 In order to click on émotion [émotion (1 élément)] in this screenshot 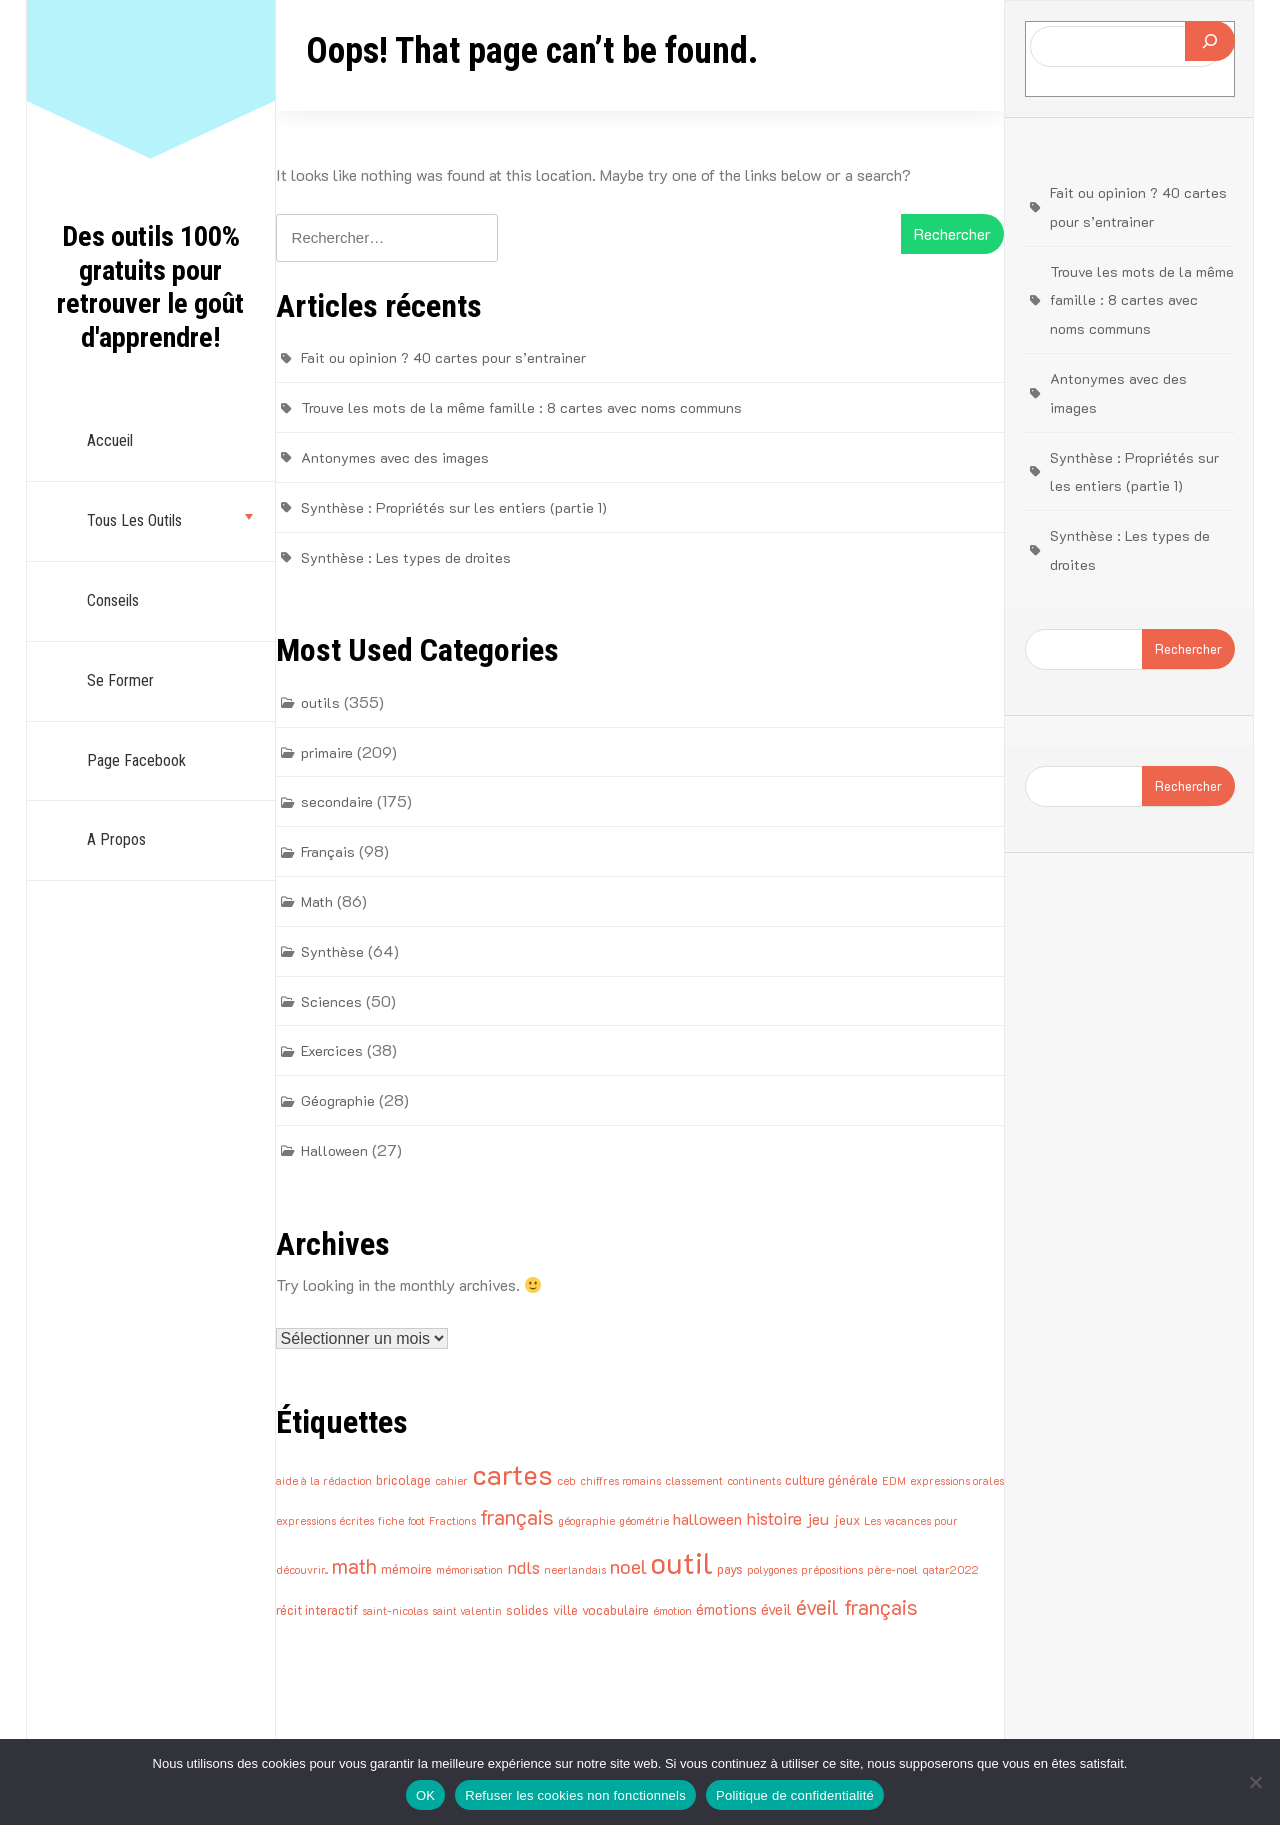, I will do `click(672, 1611)`.